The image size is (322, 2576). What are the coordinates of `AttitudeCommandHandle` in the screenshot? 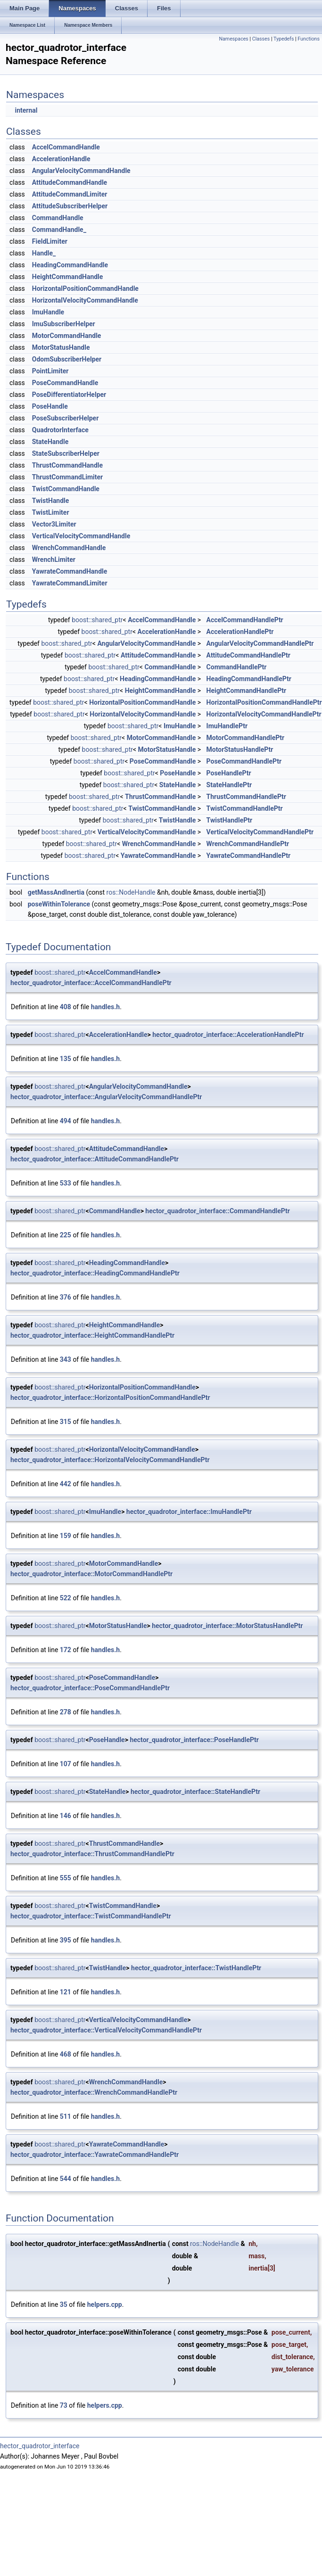 It's located at (69, 182).